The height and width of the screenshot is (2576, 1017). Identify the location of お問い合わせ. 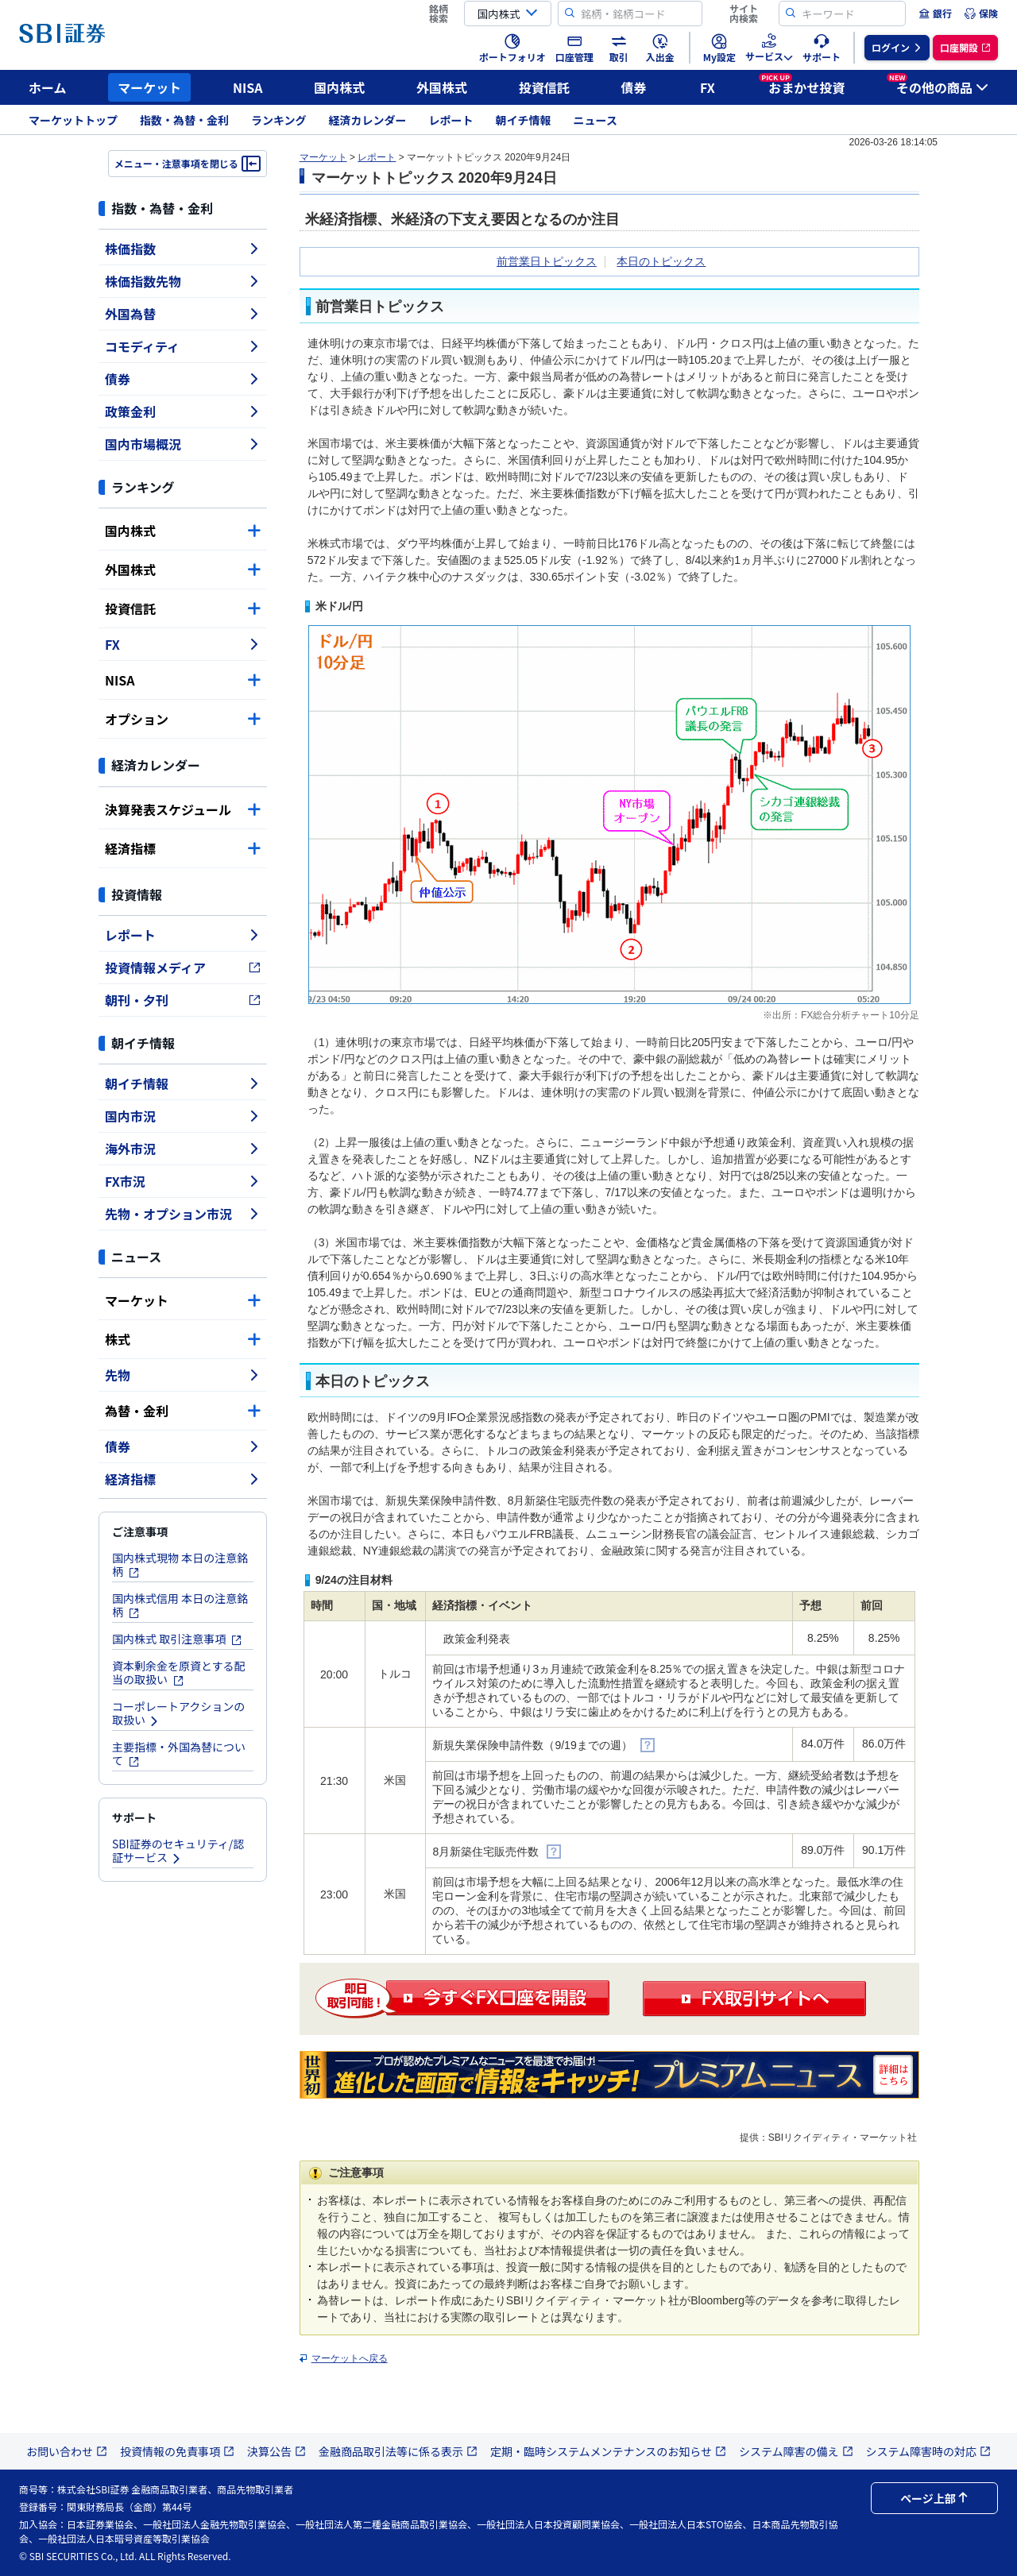
(66, 2451).